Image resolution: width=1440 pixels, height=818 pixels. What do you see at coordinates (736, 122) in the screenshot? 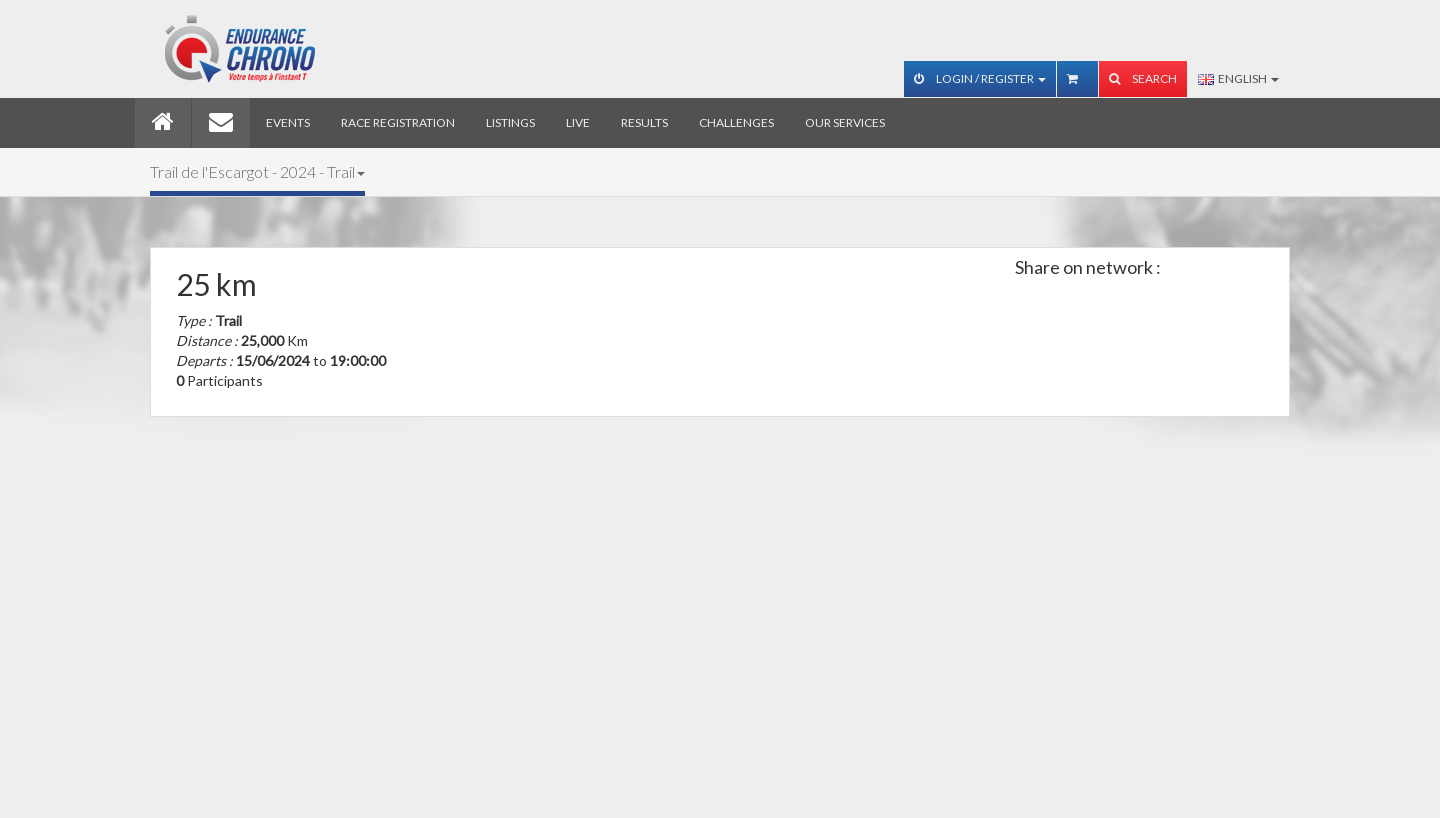
I see `Challenges` at bounding box center [736, 122].